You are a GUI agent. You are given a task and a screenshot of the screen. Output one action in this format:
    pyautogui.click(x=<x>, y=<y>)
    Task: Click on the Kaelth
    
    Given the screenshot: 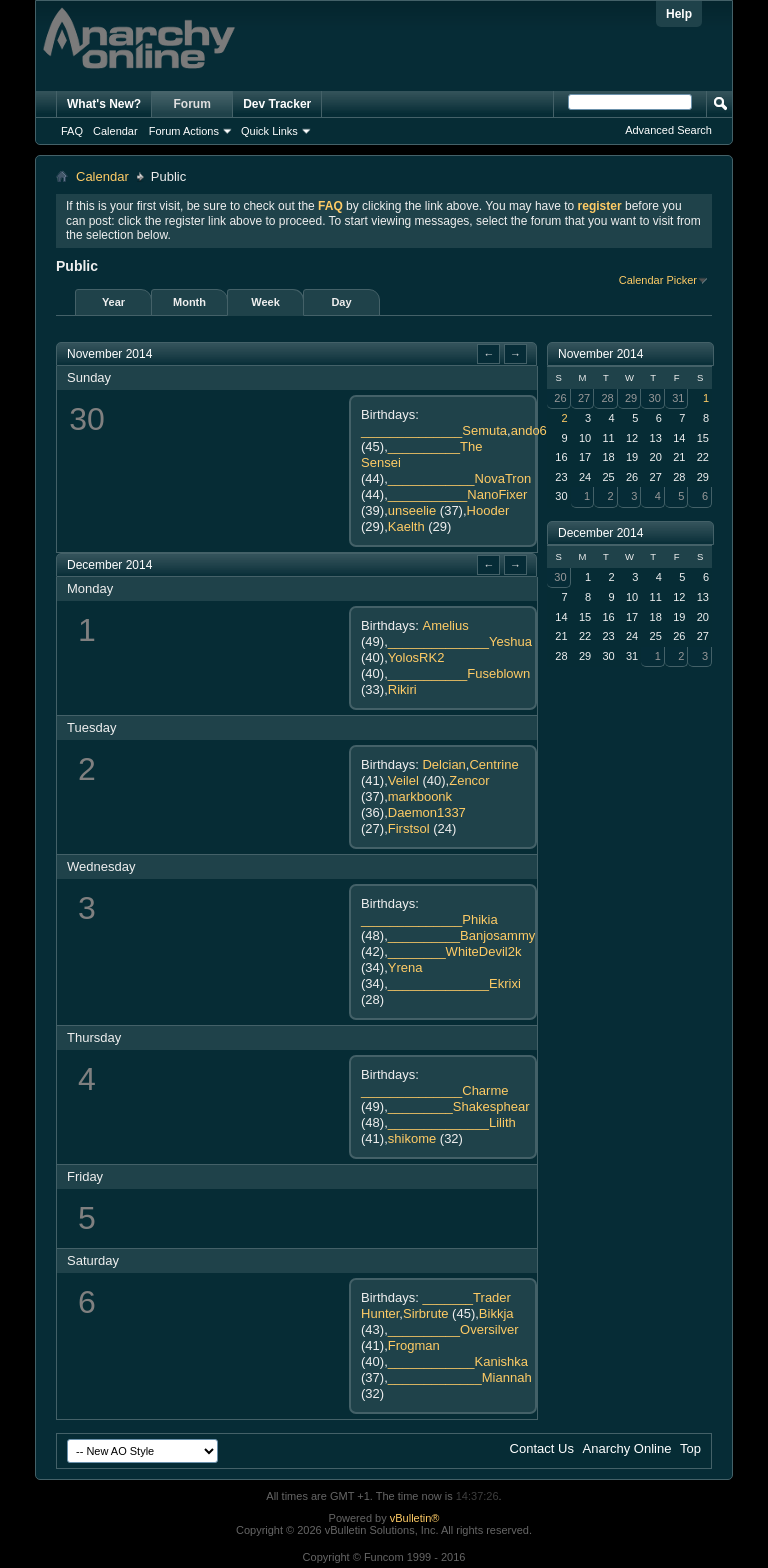 What is the action you would take?
    pyautogui.click(x=406, y=526)
    